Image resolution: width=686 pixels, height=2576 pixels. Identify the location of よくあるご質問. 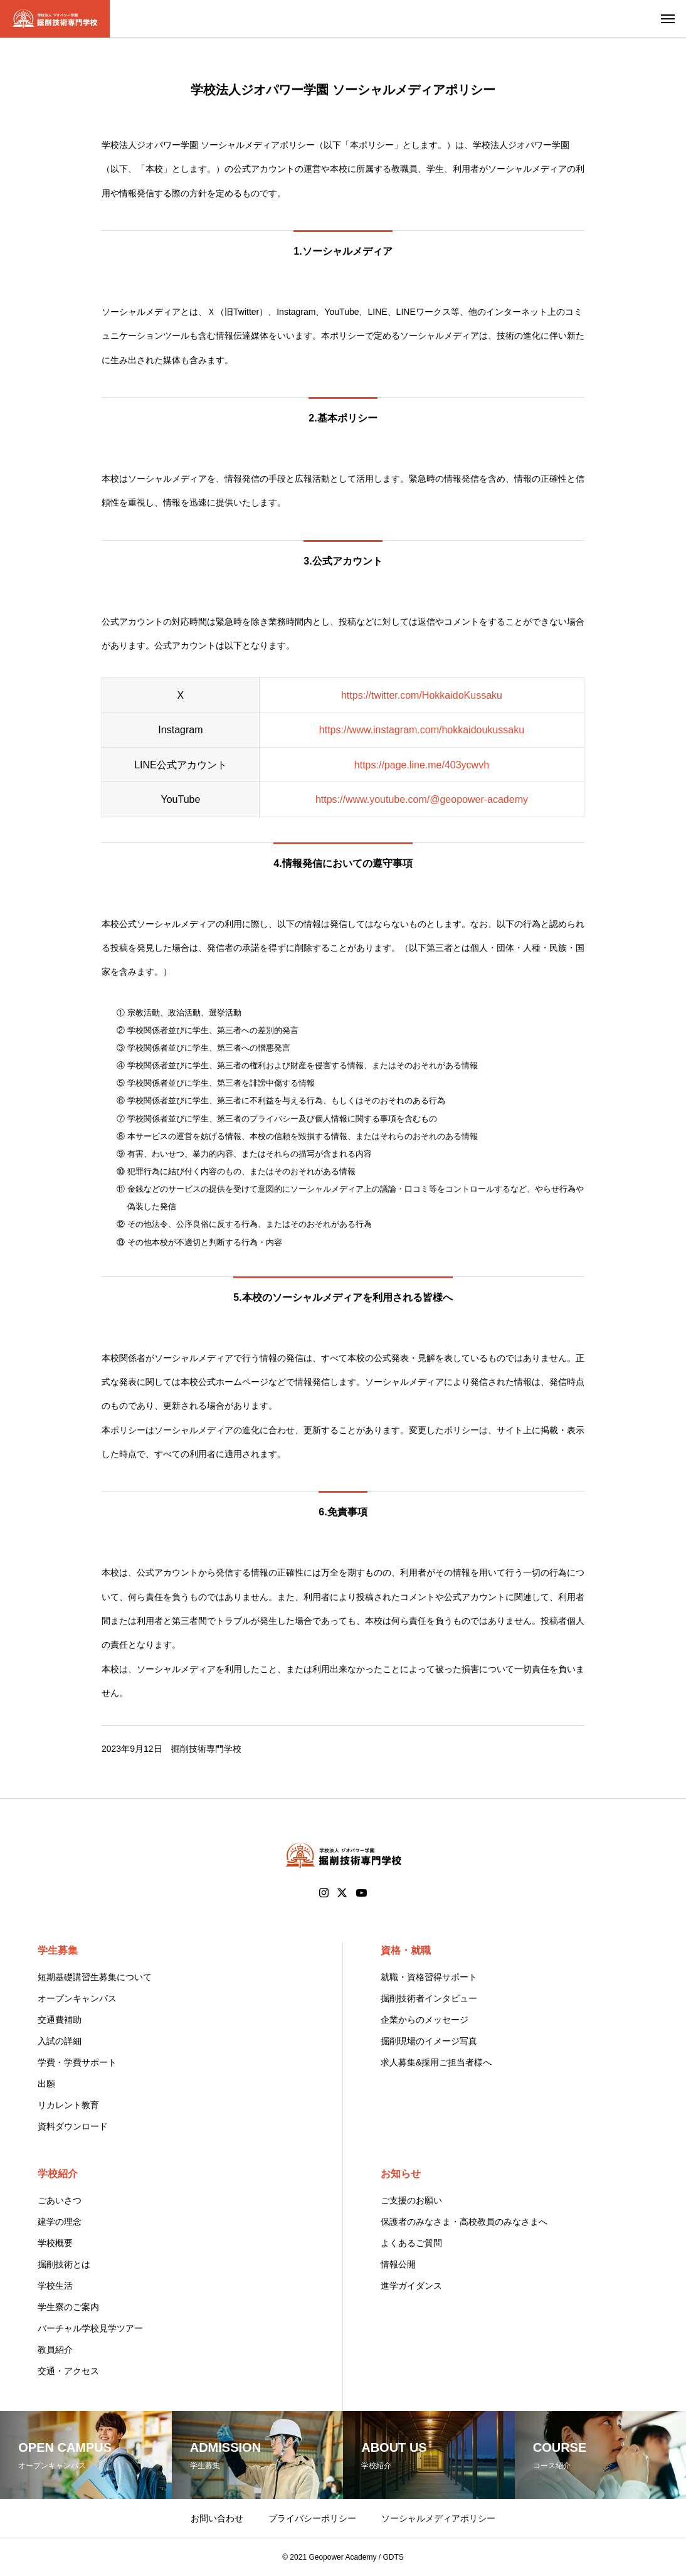
(411, 2243).